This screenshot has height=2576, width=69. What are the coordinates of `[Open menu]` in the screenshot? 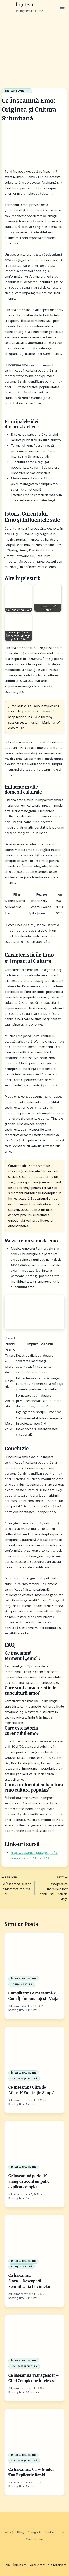 It's located at (63, 7).